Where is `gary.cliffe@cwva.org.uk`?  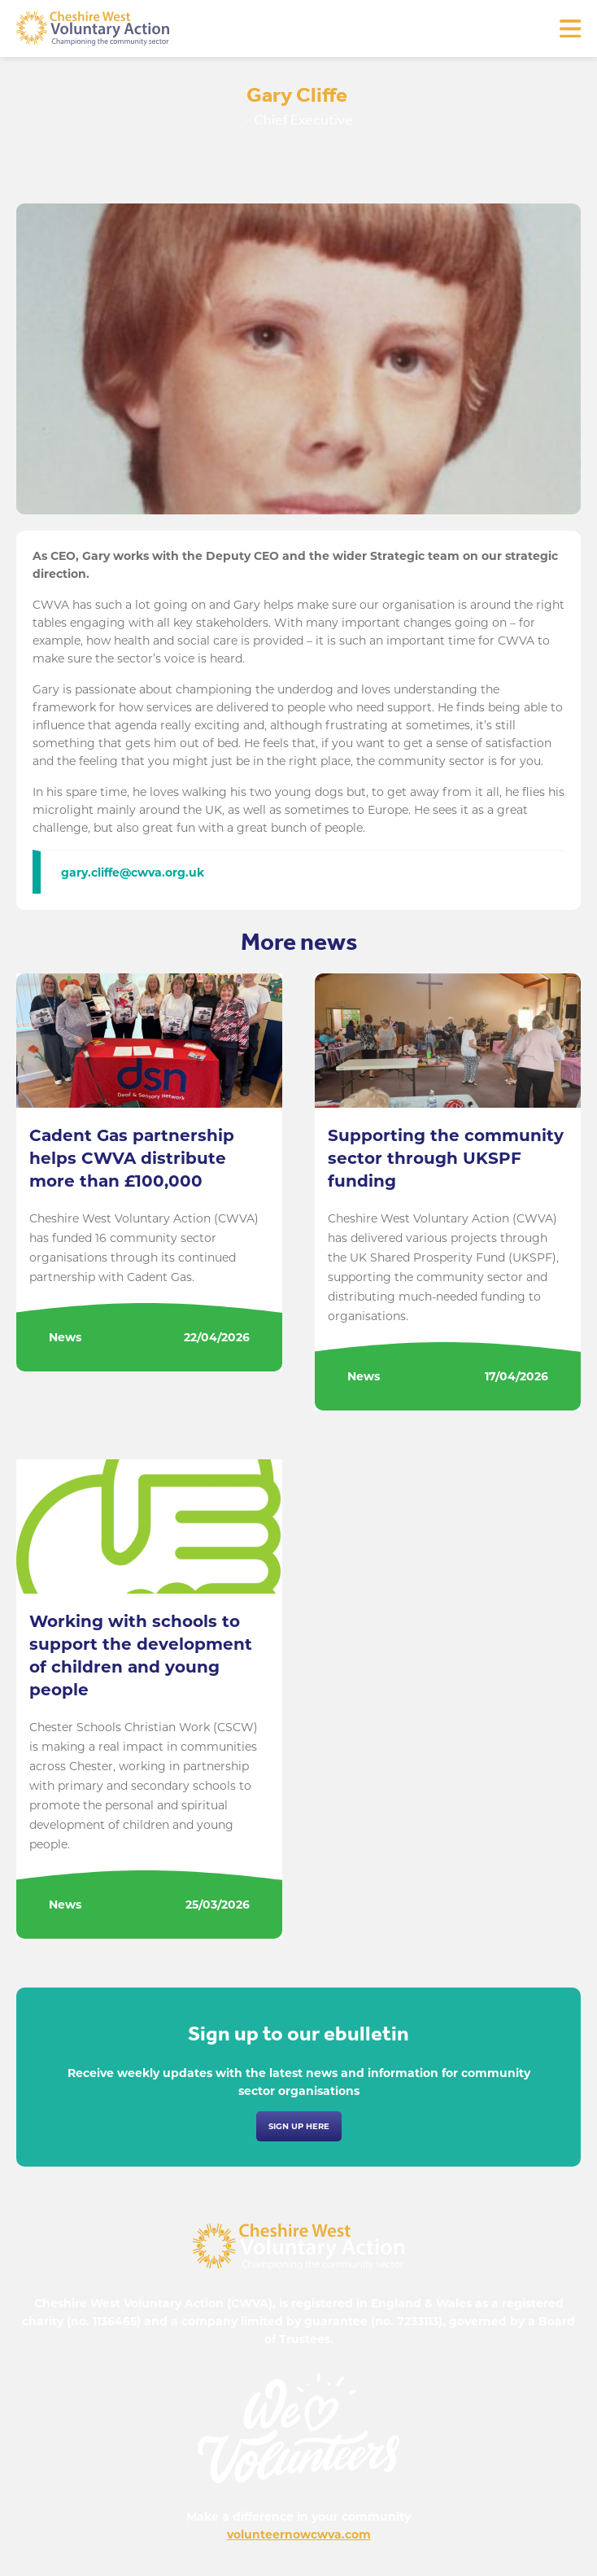
gary.cliffe@cwva.org.uk is located at coordinates (132, 872).